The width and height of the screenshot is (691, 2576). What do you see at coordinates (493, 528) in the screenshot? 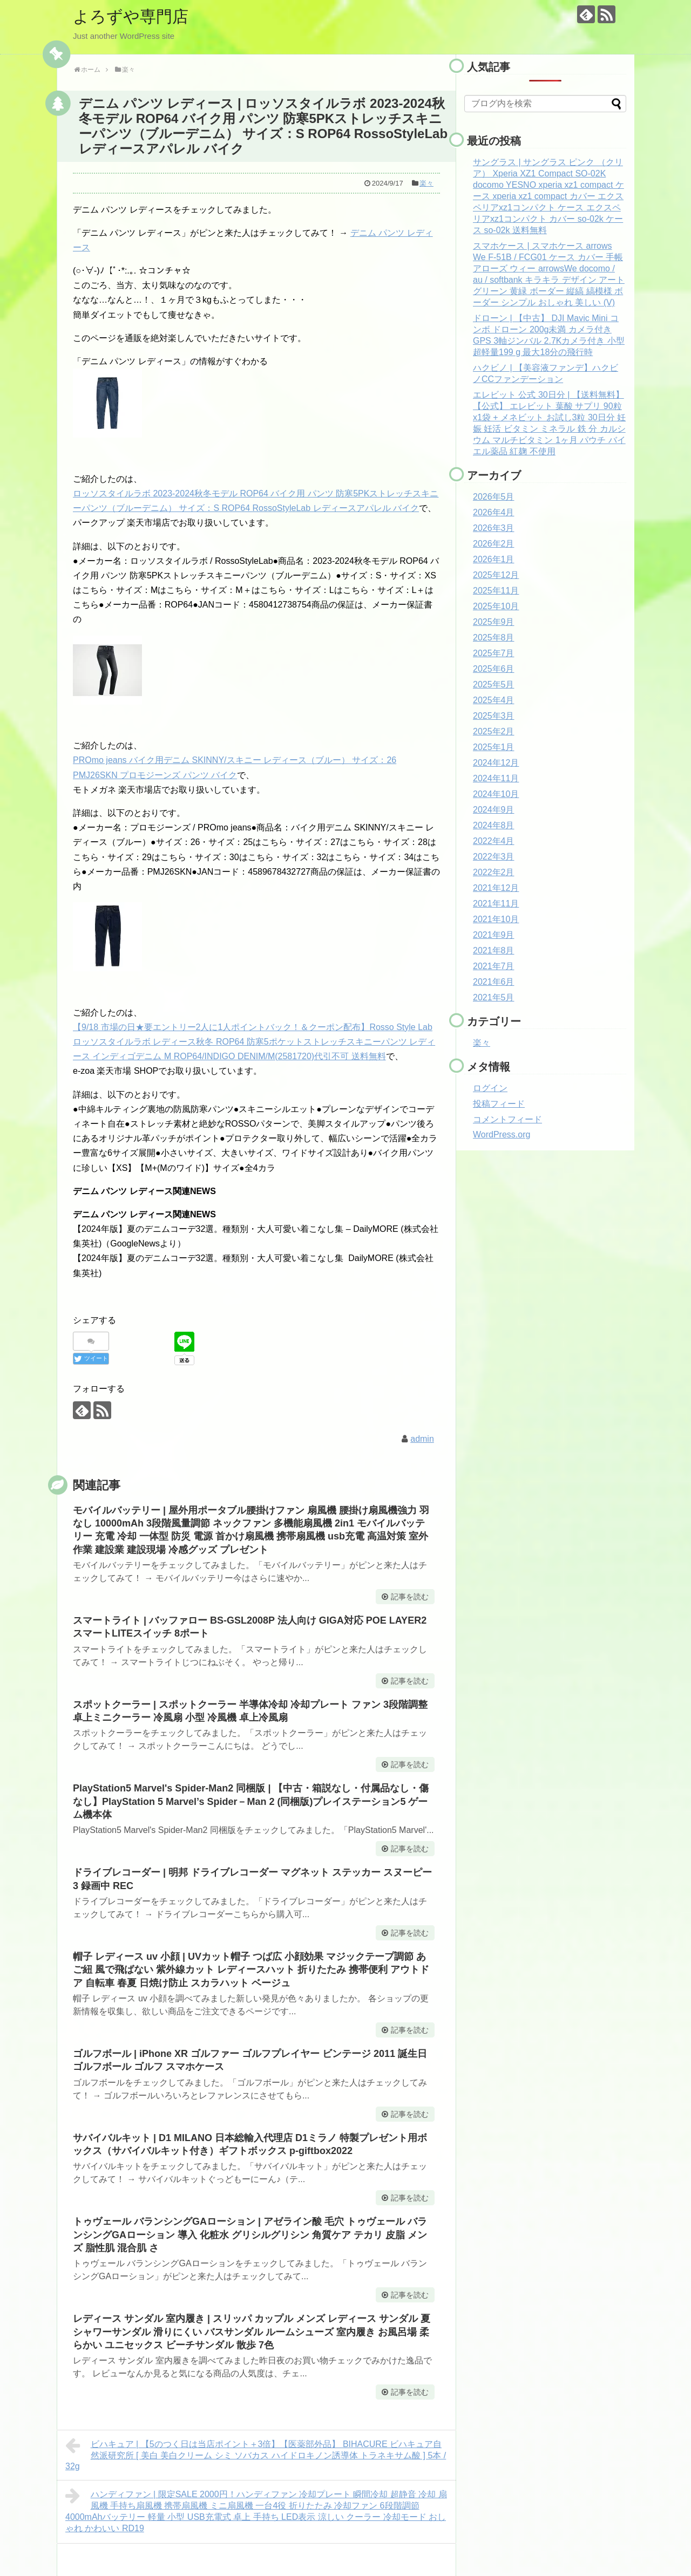
I see `2026年3月` at bounding box center [493, 528].